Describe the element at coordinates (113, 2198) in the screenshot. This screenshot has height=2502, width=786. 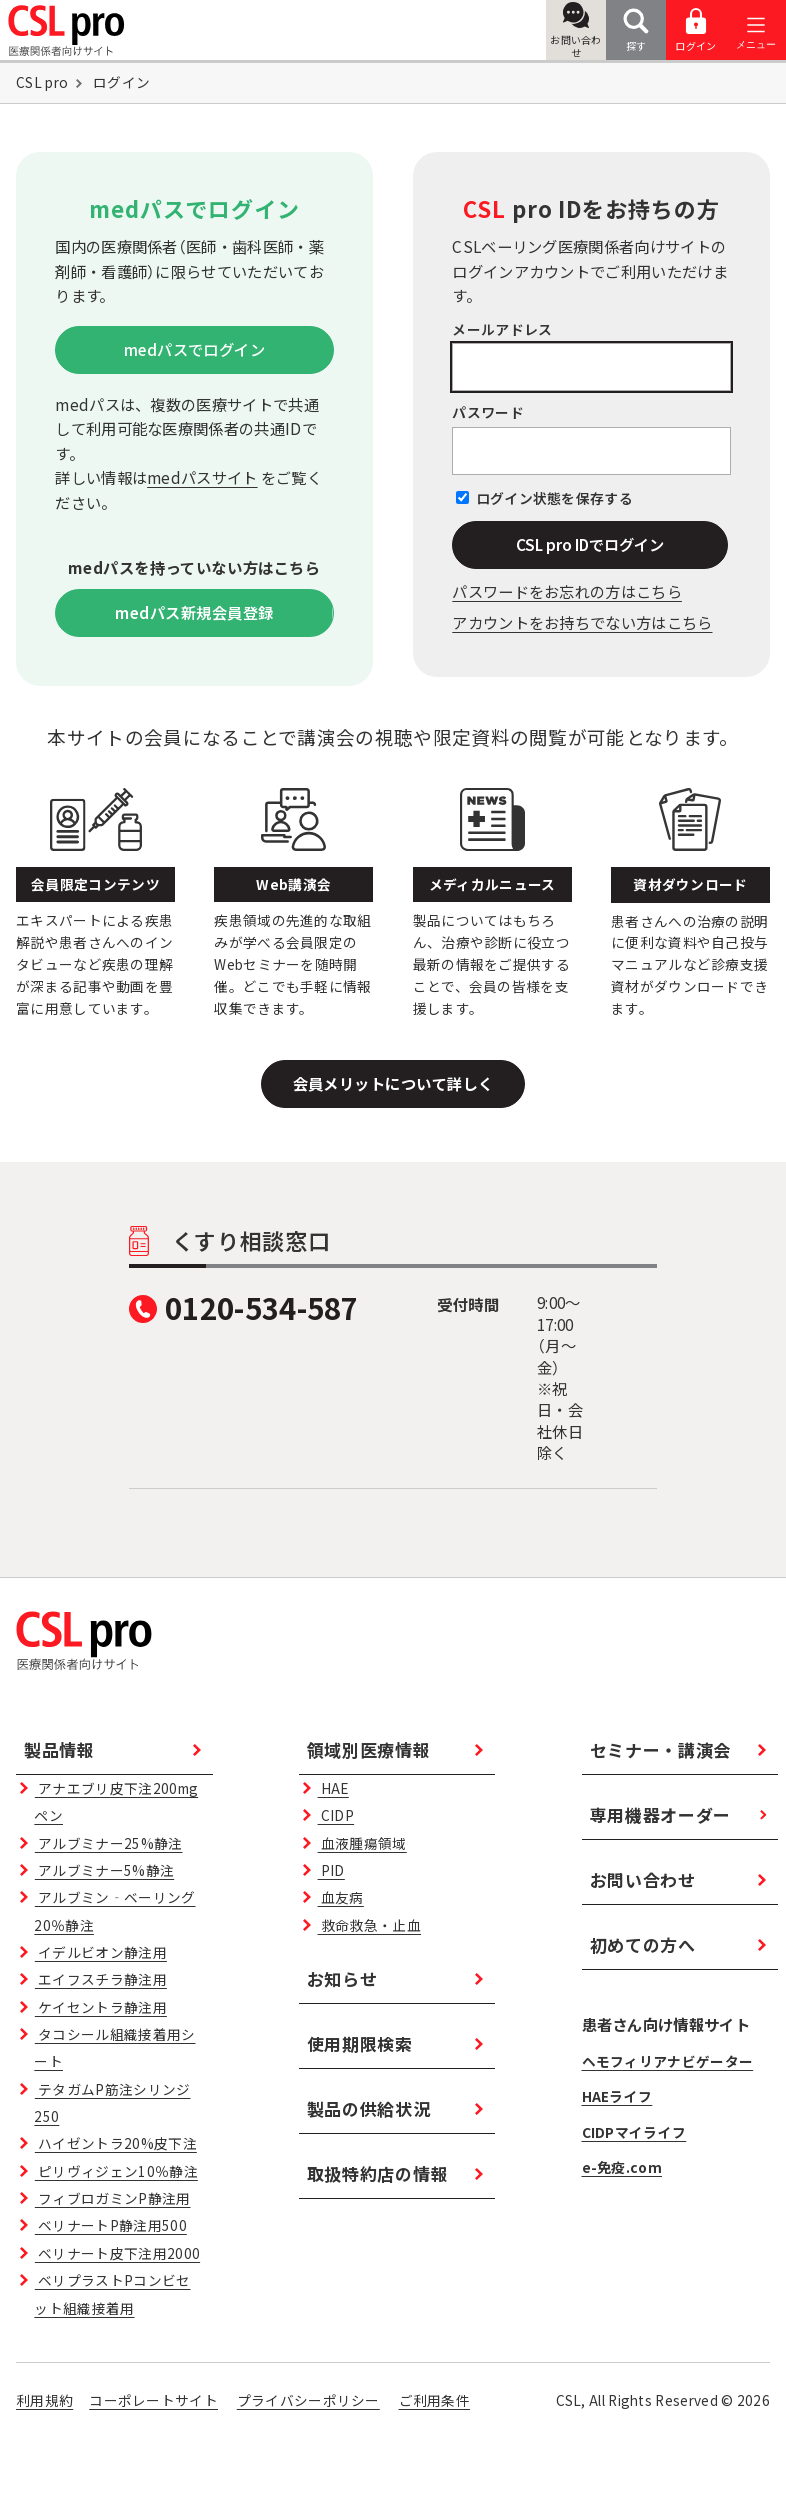
I see `フィブロガミンP静注用` at that location.